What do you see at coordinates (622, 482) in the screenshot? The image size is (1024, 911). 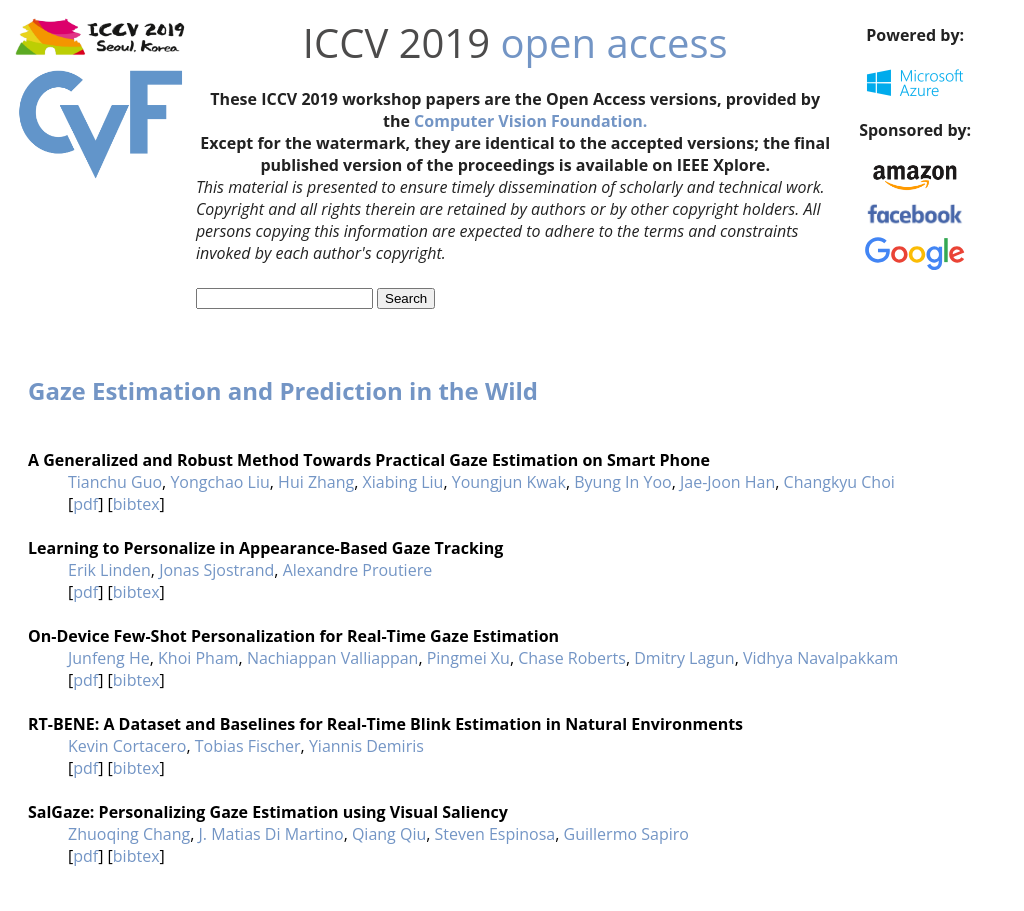 I see `Byung In Yoo` at bounding box center [622, 482].